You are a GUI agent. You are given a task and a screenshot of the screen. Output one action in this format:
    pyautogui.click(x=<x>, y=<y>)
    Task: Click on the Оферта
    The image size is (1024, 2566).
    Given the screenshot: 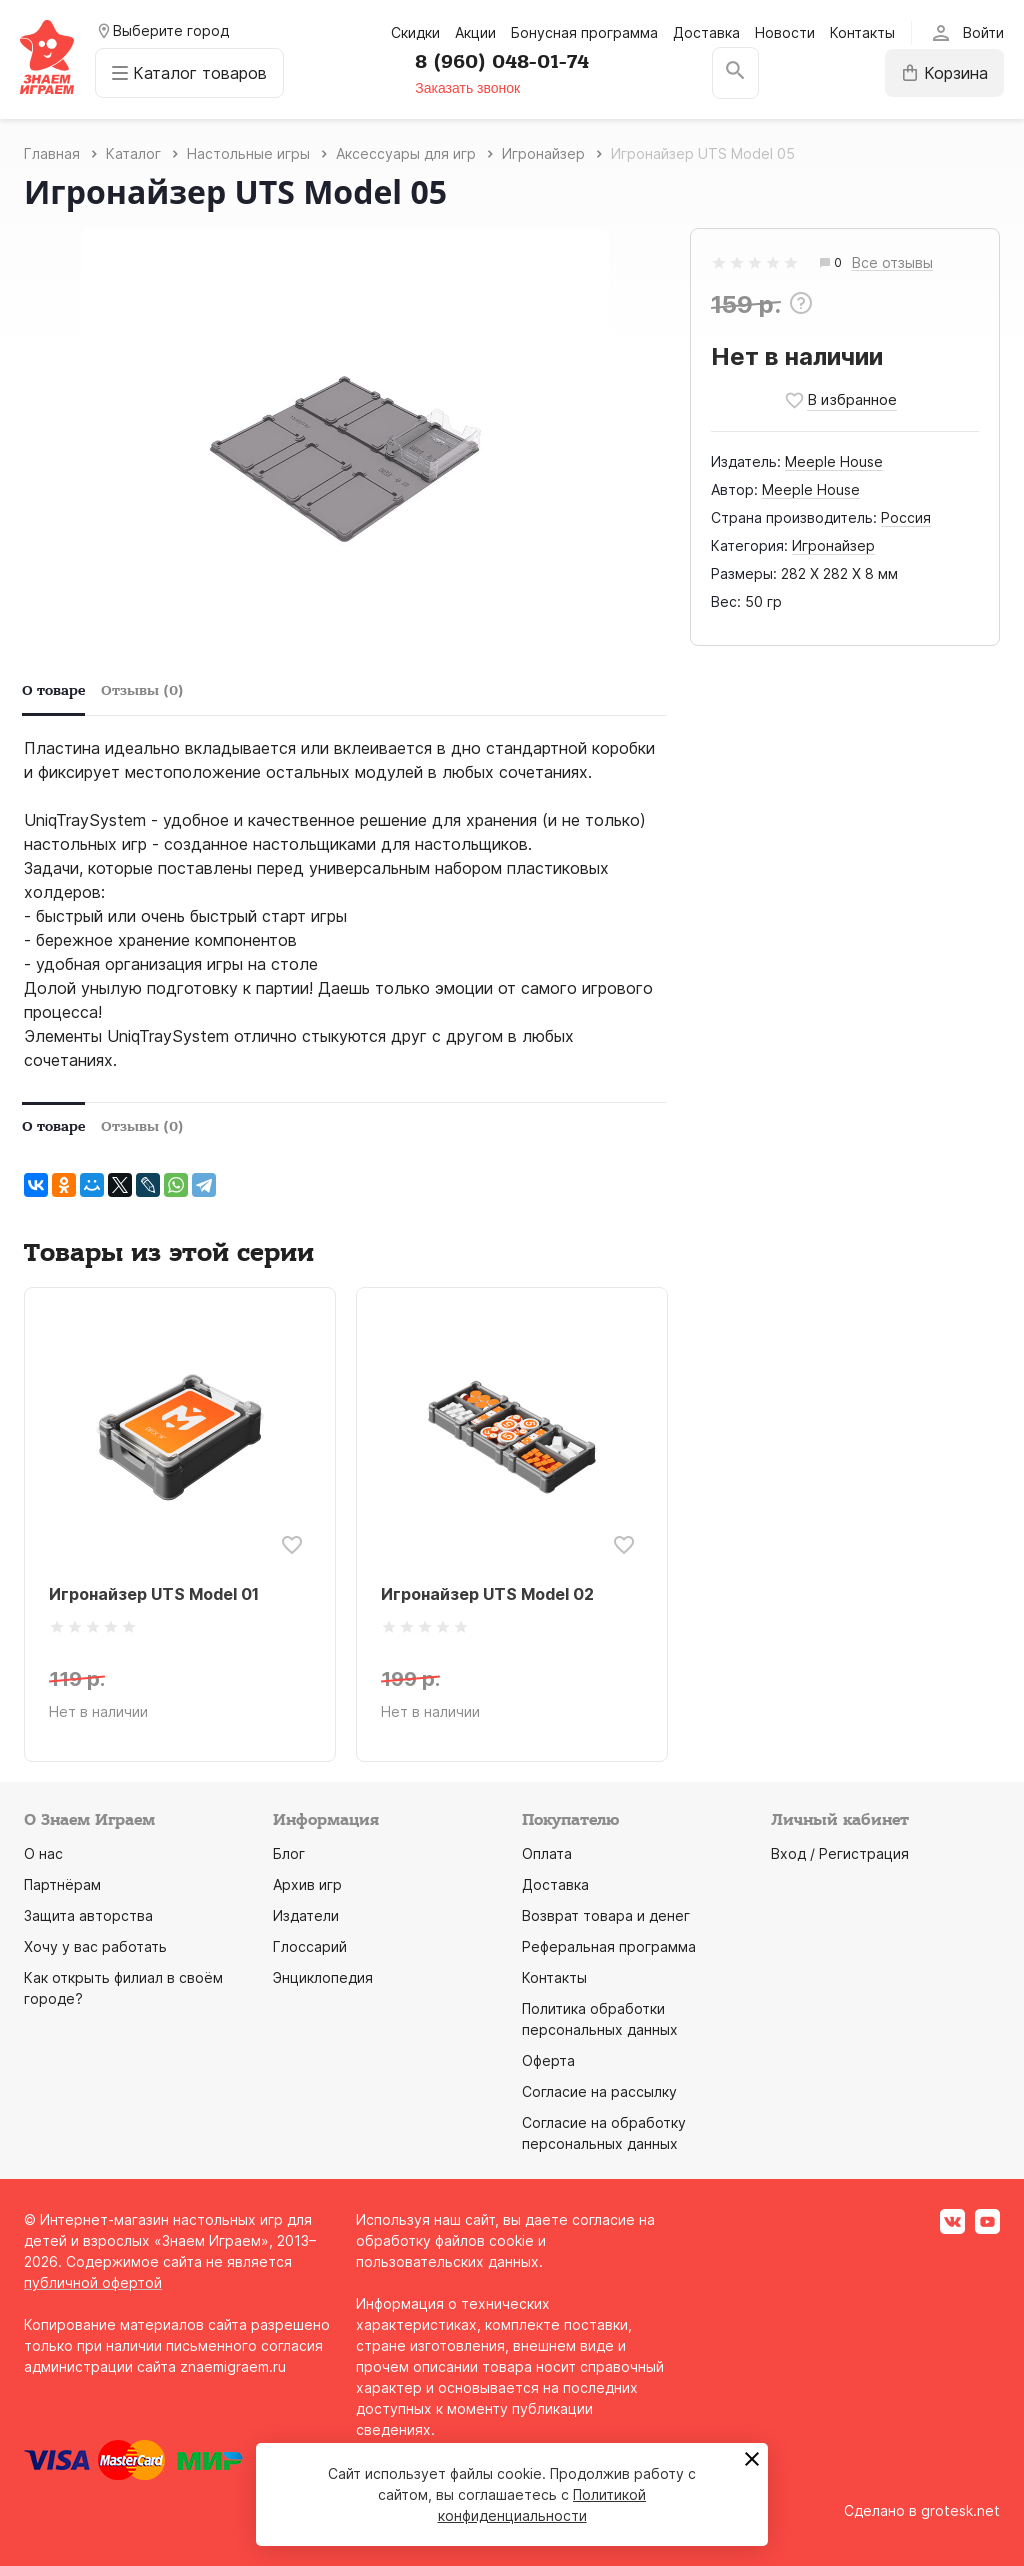 What is the action you would take?
    pyautogui.click(x=548, y=2060)
    